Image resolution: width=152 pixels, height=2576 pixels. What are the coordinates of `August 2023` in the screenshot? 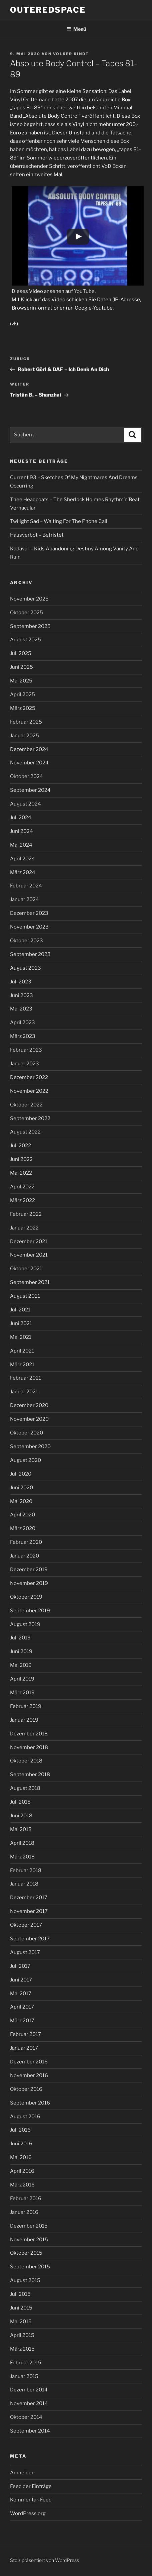 It's located at (25, 968).